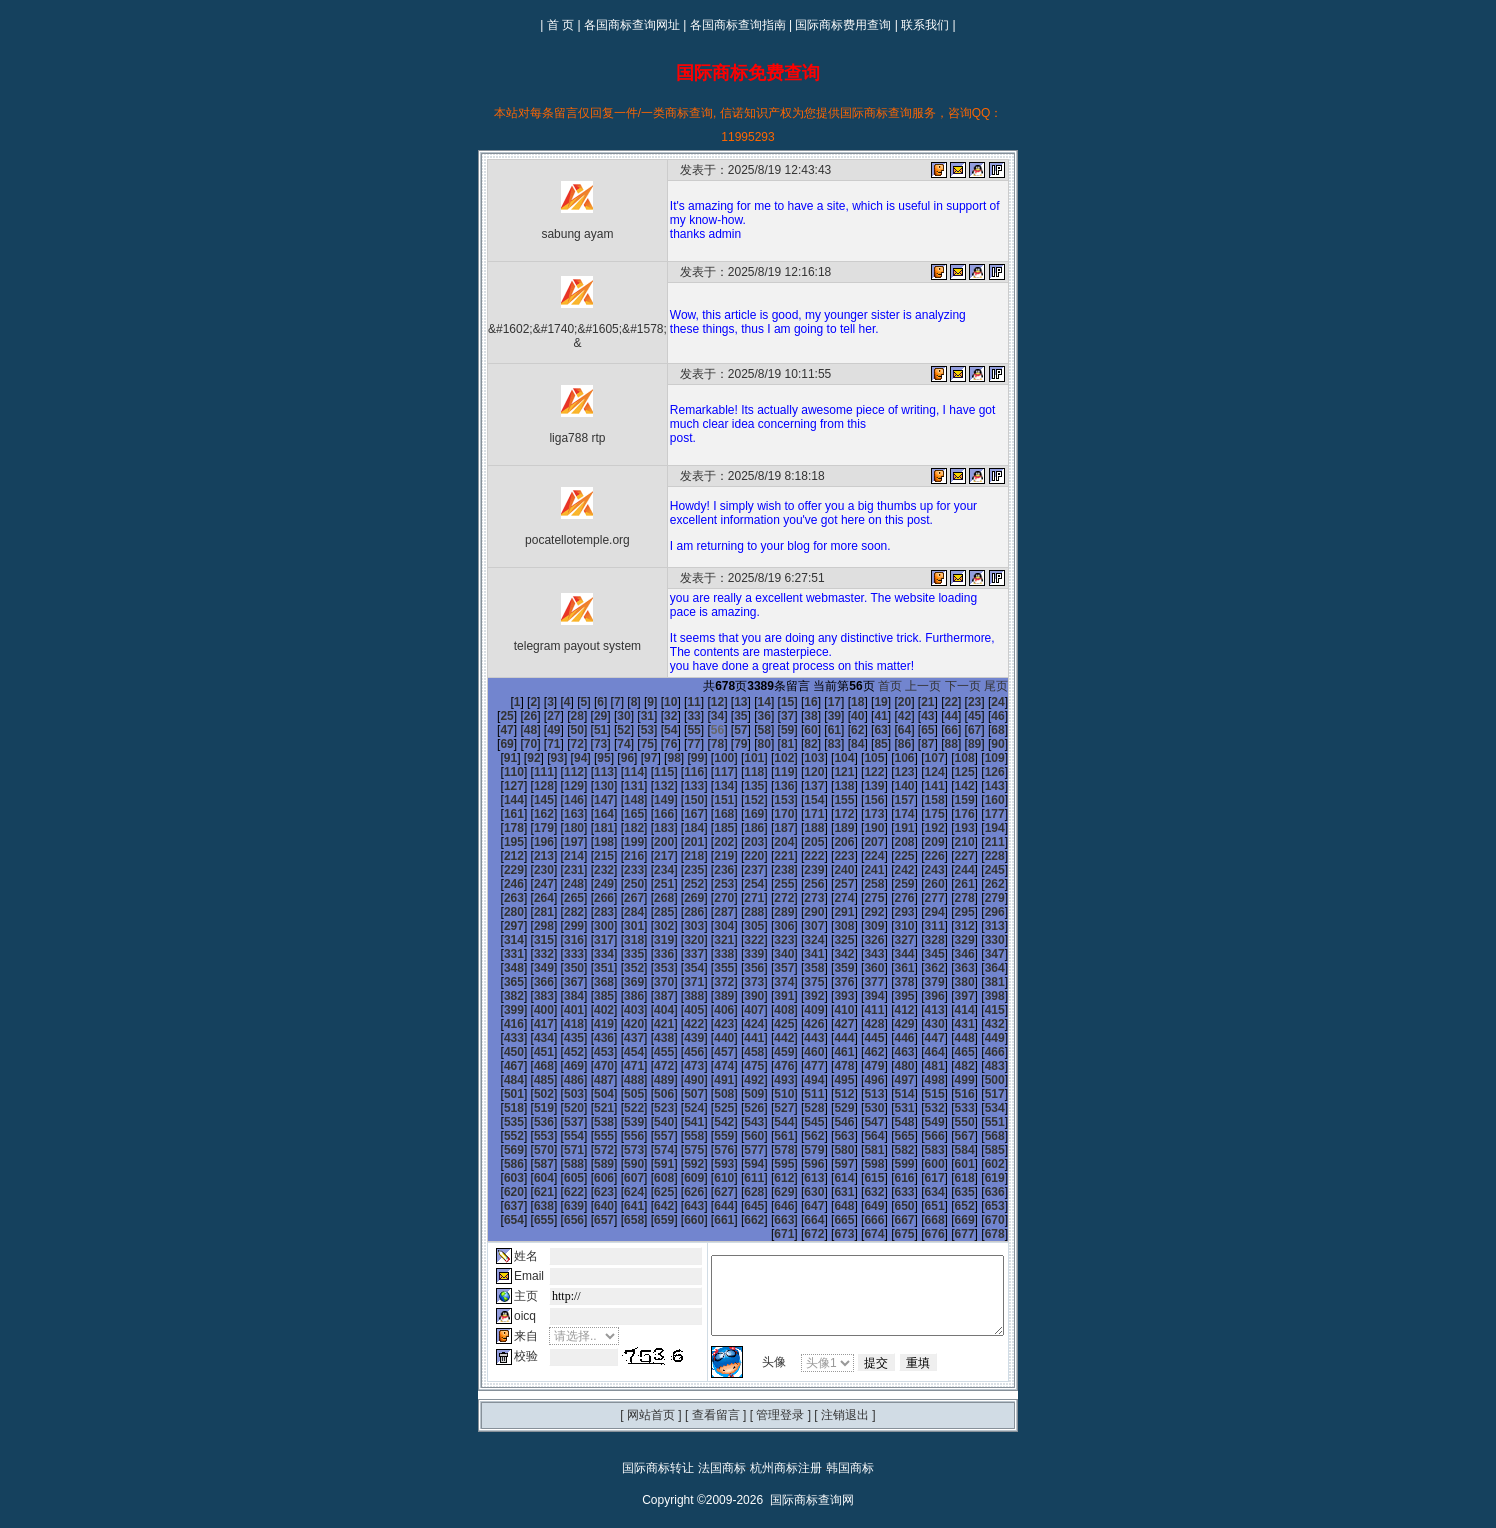  I want to click on 558, so click(827, 1108).